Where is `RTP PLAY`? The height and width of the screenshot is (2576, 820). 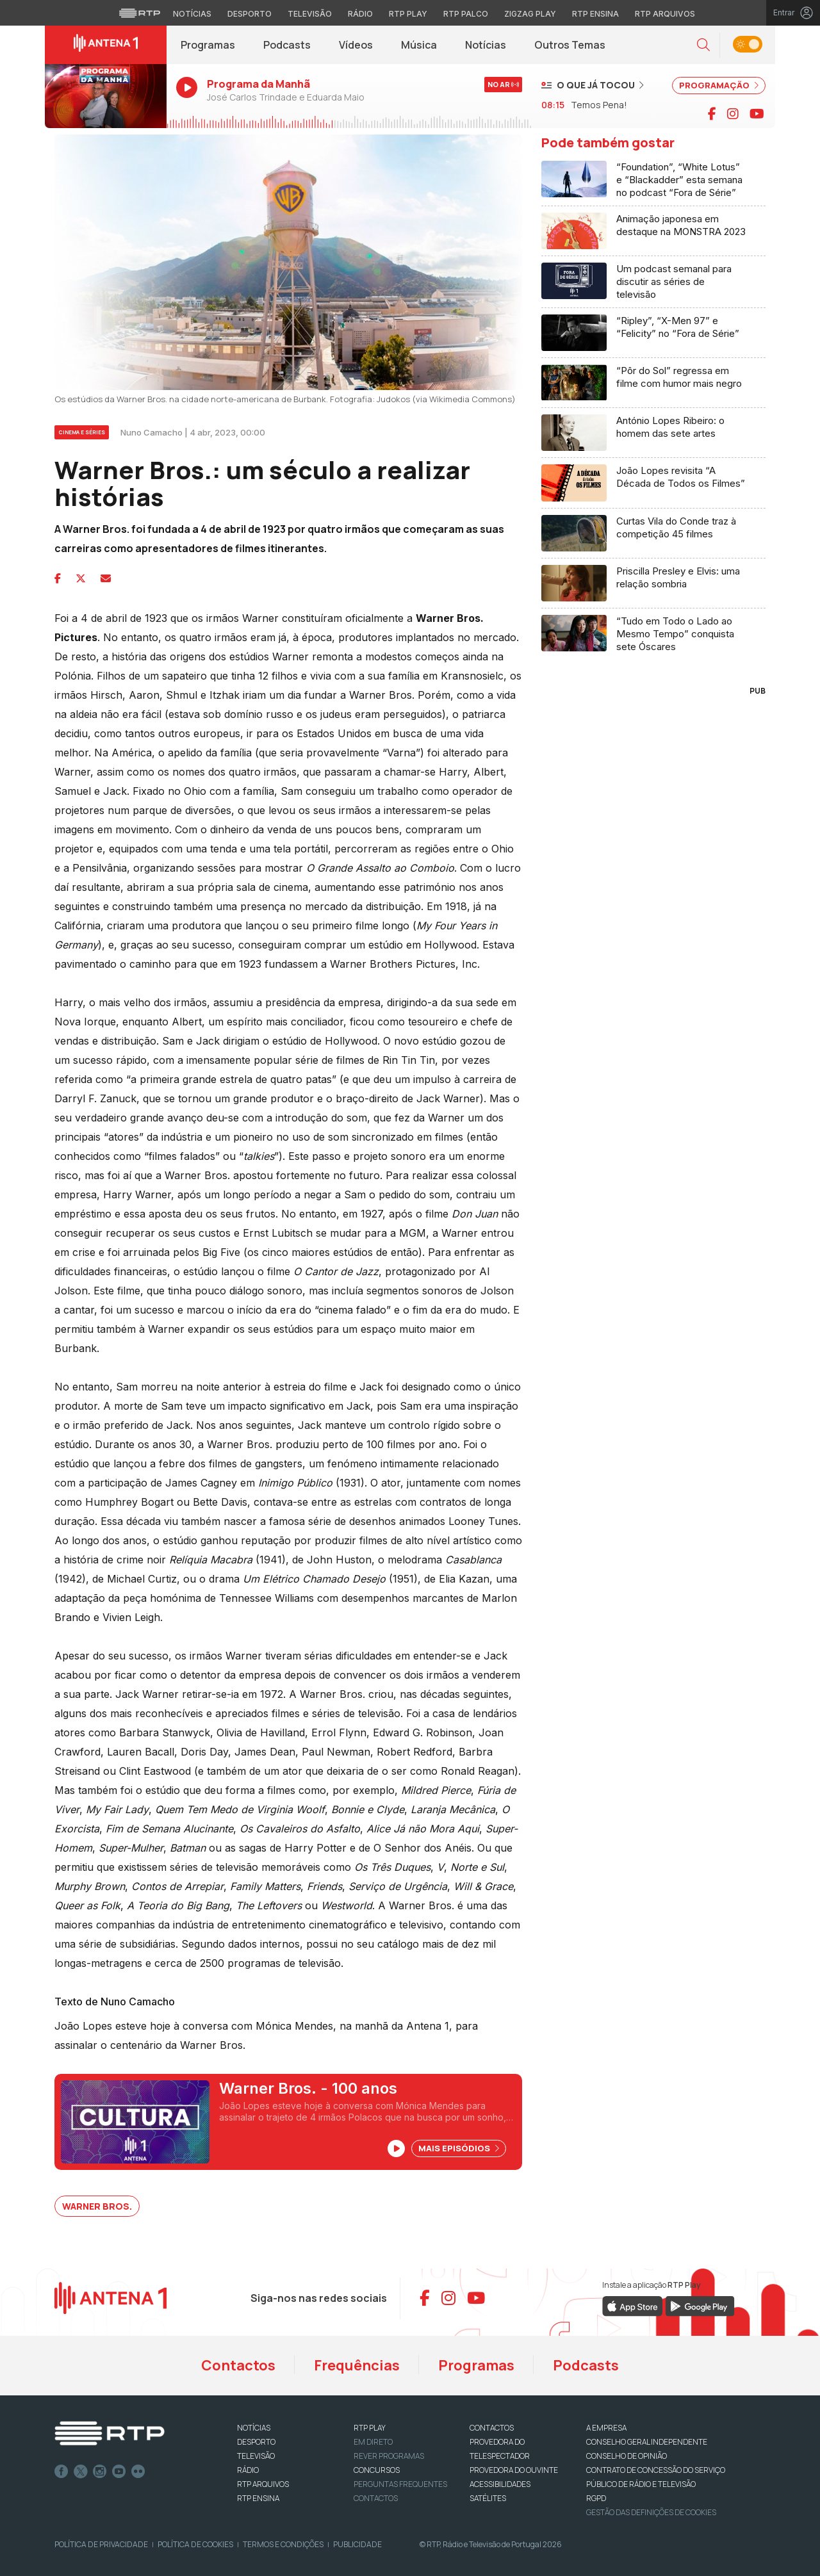 RTP PLAY is located at coordinates (370, 2427).